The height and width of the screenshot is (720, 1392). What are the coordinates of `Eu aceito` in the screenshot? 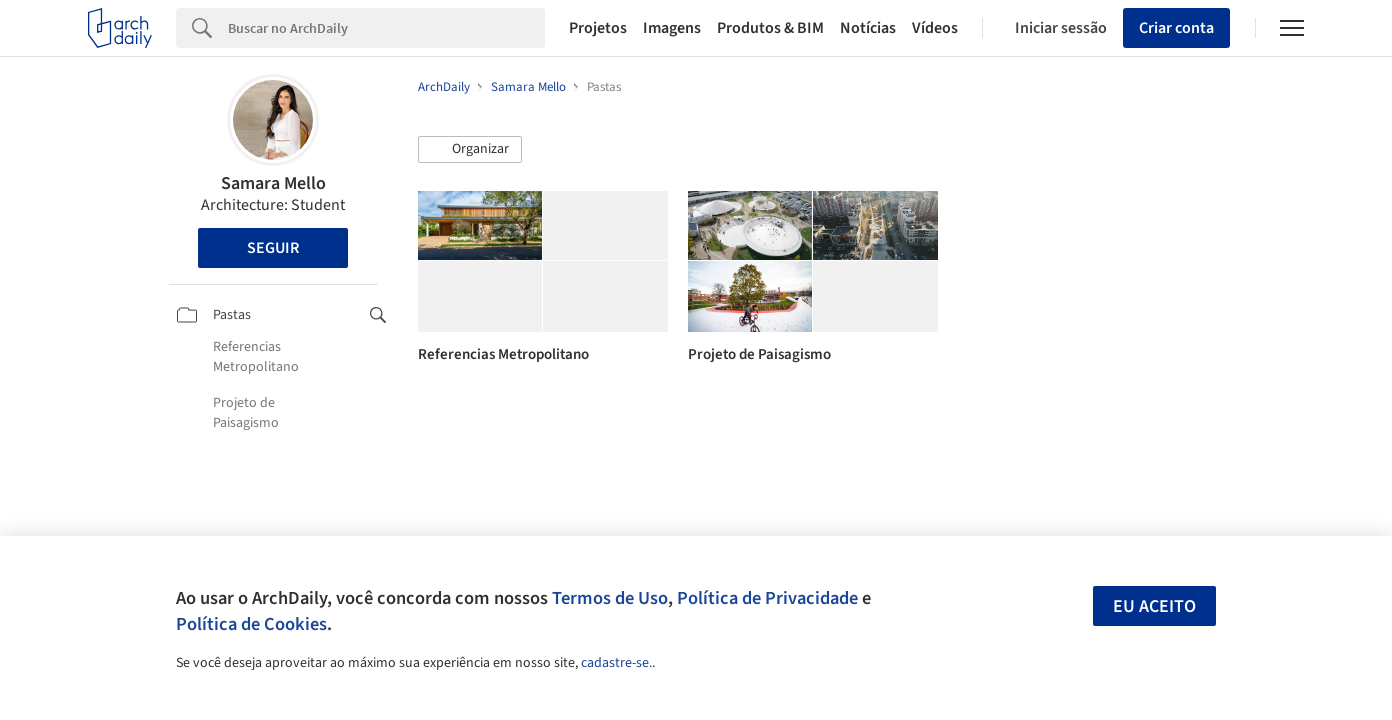 It's located at (1154, 606).